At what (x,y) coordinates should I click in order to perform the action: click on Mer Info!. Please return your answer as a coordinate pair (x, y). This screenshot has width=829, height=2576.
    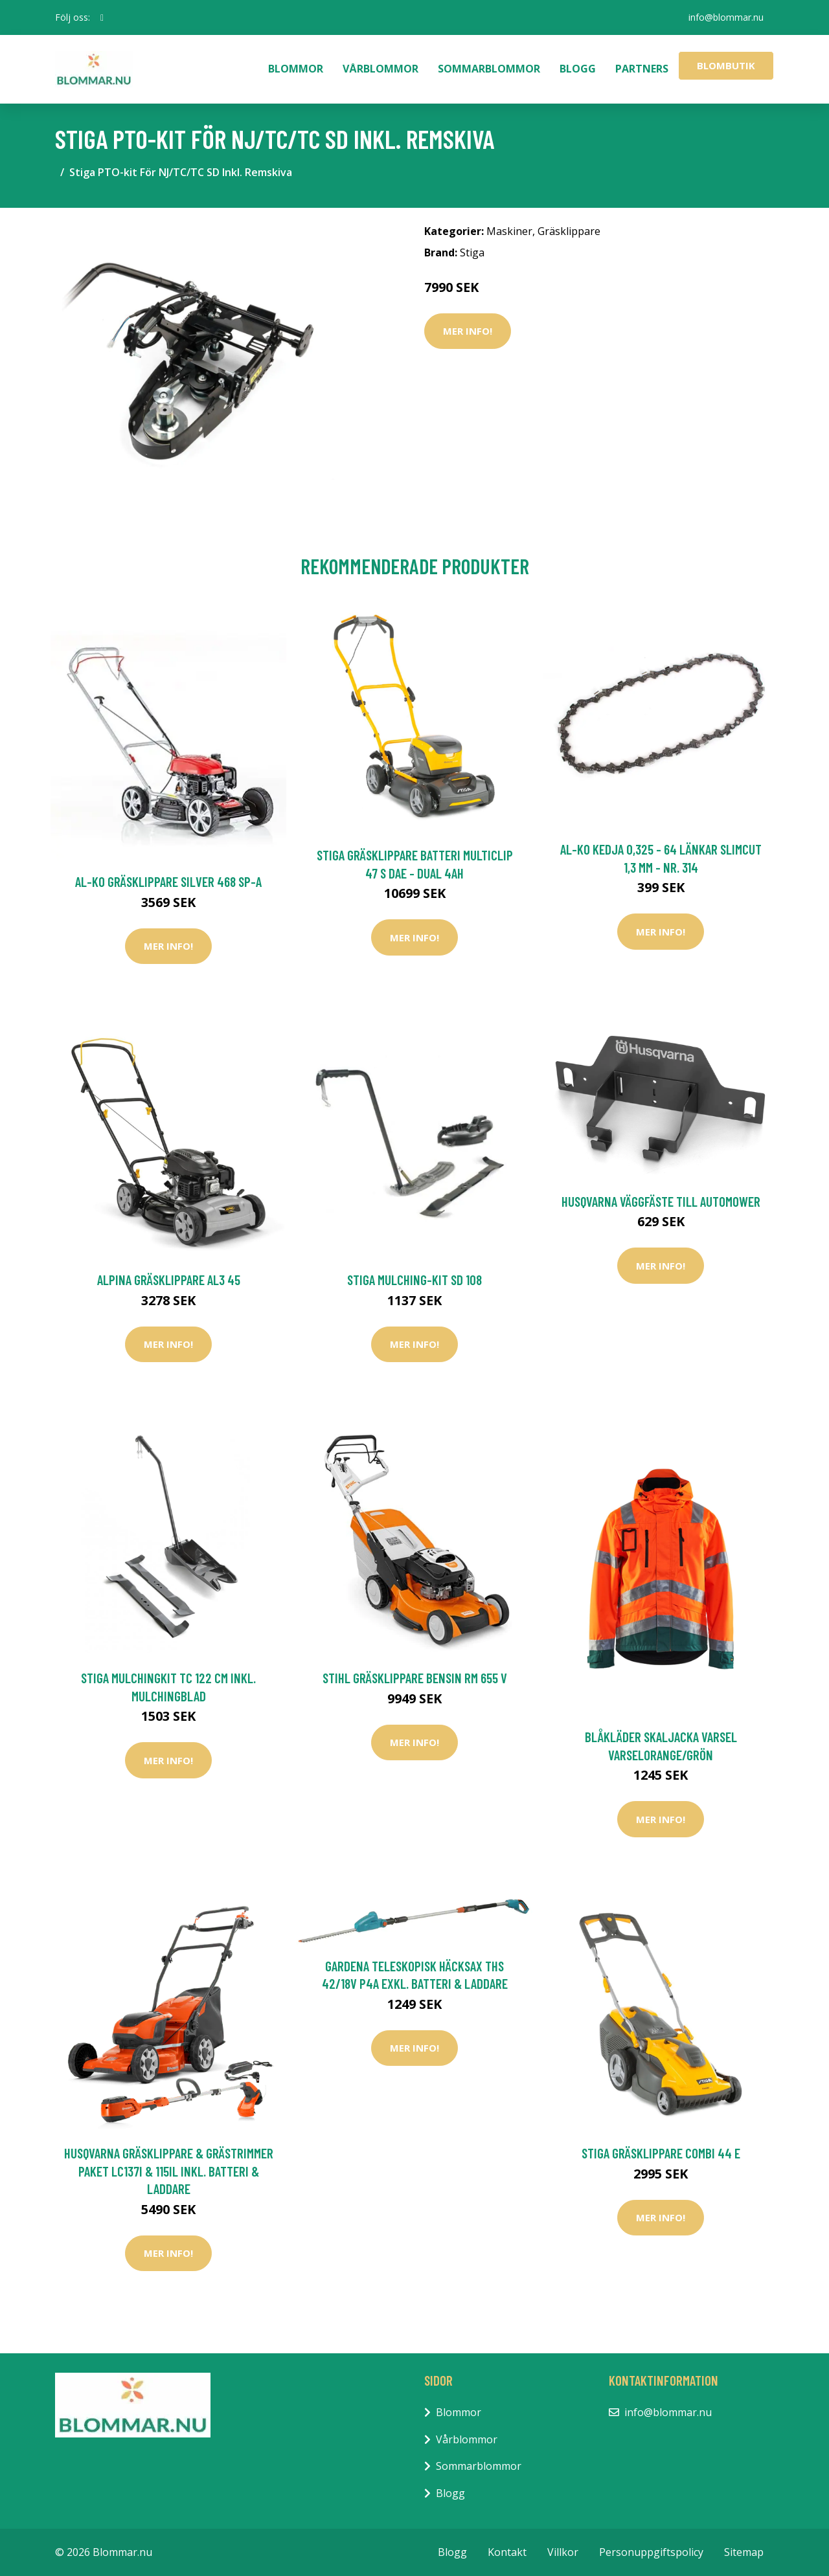
    Looking at the image, I should click on (467, 330).